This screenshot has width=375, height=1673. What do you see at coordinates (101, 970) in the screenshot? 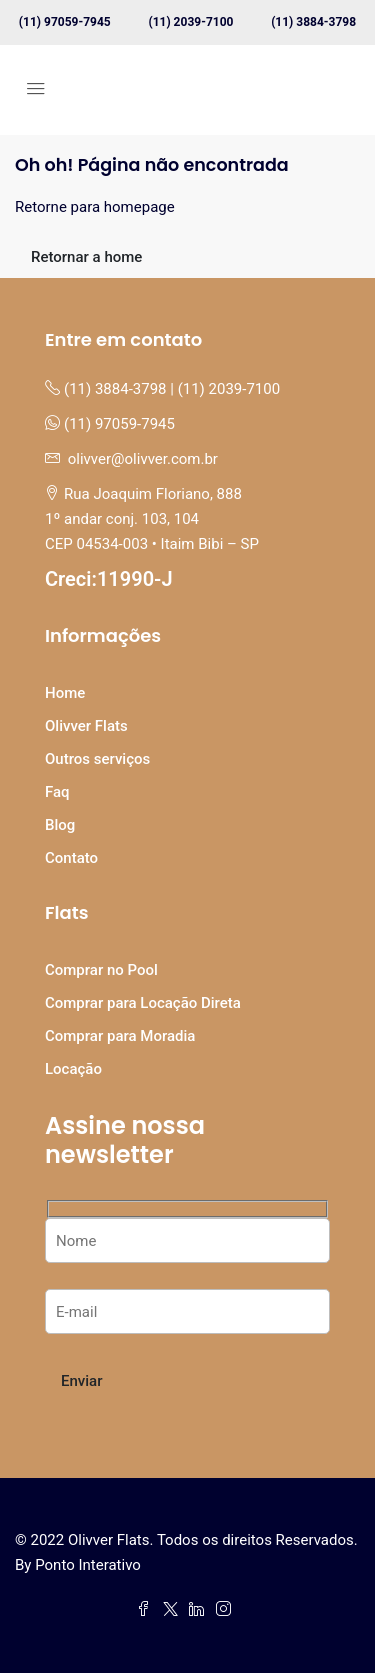
I see `Comprar no Pool` at bounding box center [101, 970].